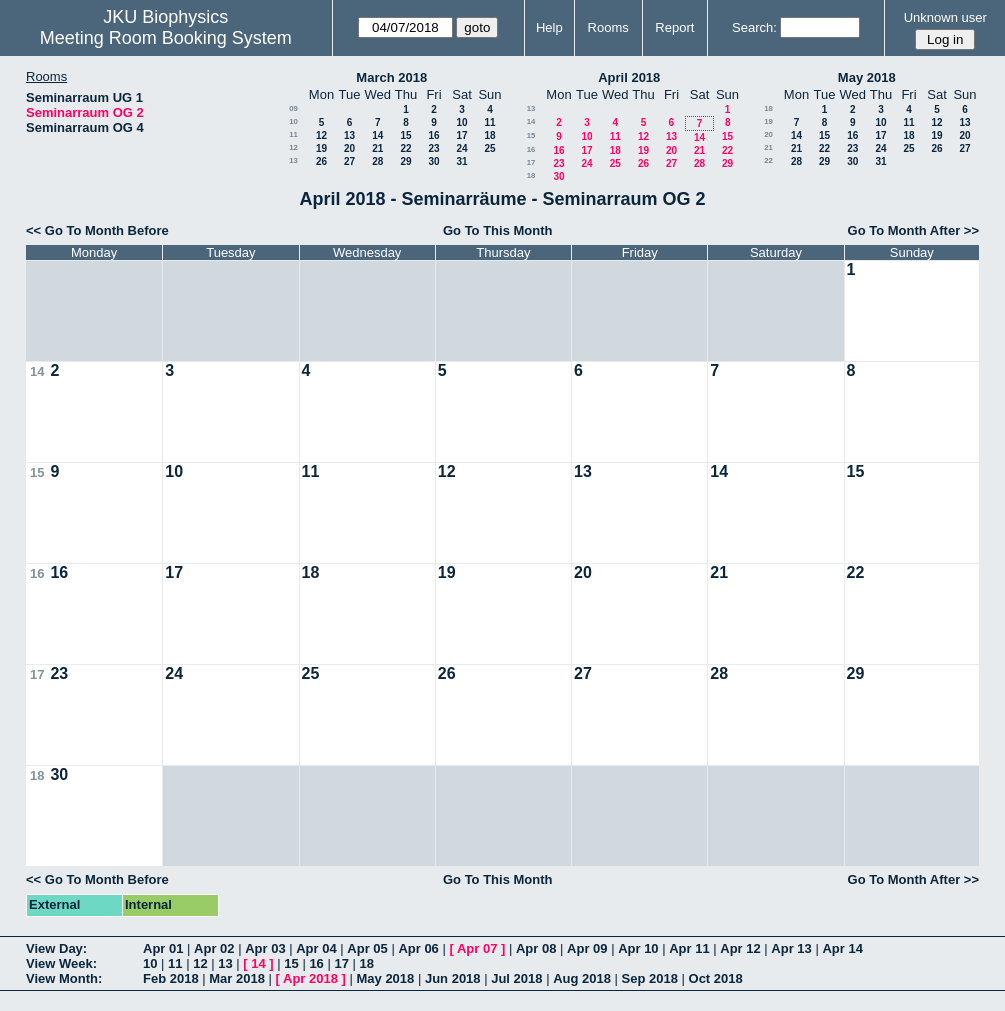  Describe the element at coordinates (163, 948) in the screenshot. I see `Apr 01` at that location.